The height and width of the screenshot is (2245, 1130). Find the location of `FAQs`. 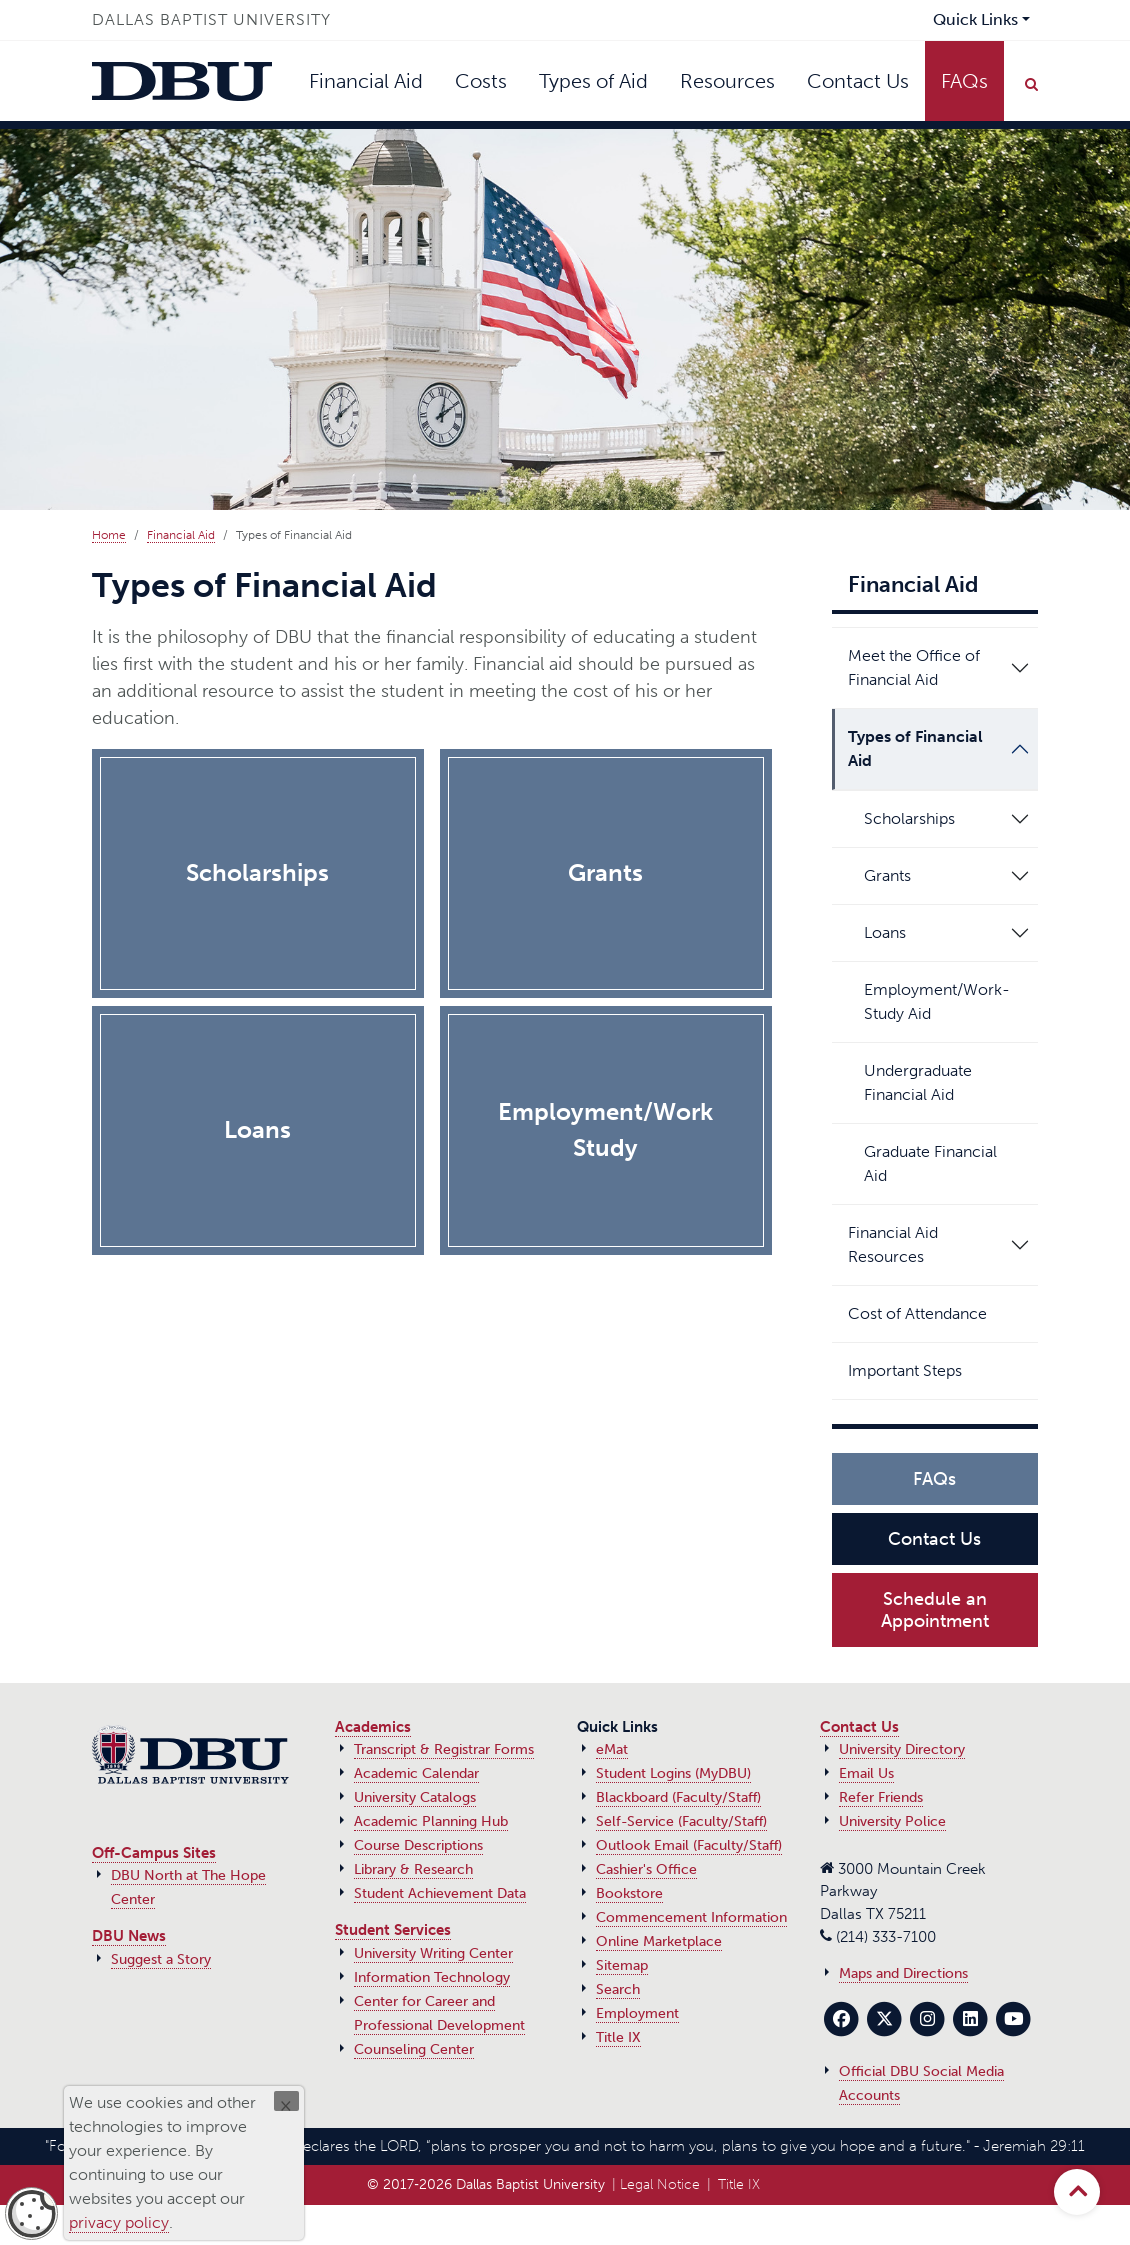

FAQs is located at coordinates (964, 81).